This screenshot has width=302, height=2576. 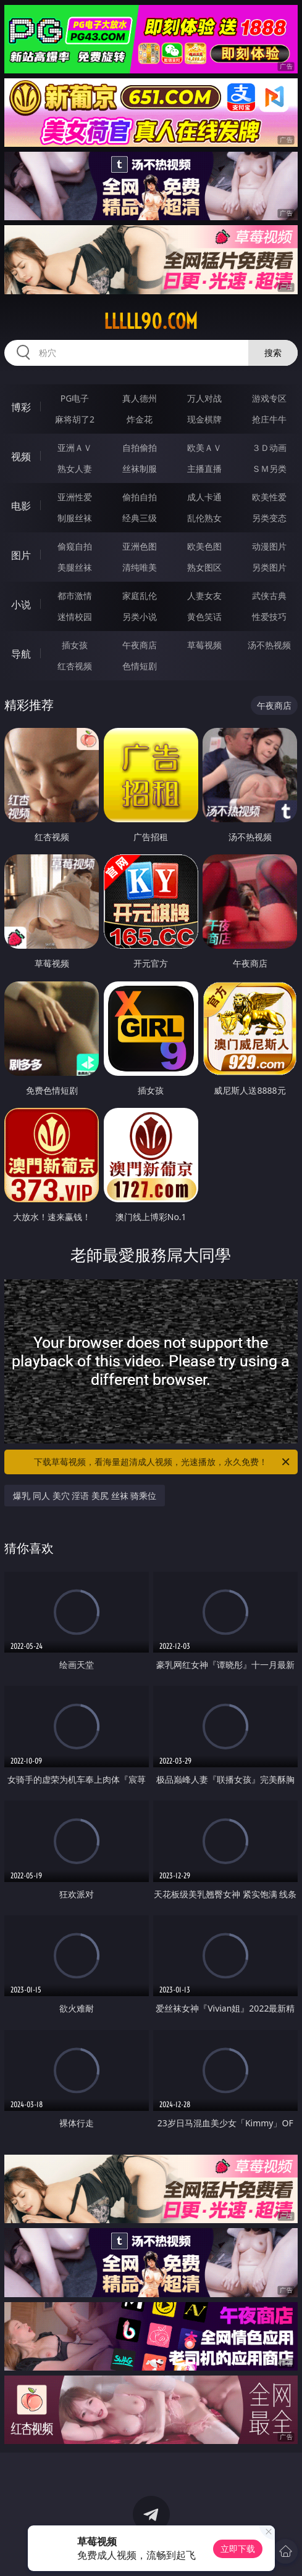 I want to click on 亚洲性爱, so click(x=74, y=497).